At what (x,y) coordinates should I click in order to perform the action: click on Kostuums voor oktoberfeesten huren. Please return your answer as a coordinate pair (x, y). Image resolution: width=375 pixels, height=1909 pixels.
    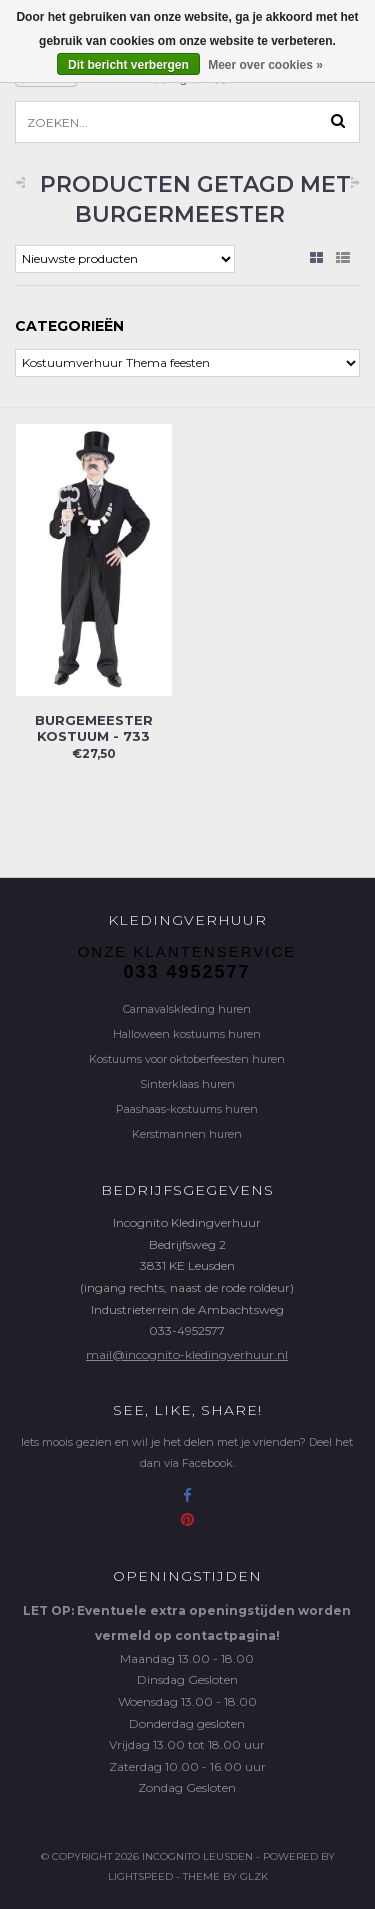
    Looking at the image, I should click on (187, 1059).